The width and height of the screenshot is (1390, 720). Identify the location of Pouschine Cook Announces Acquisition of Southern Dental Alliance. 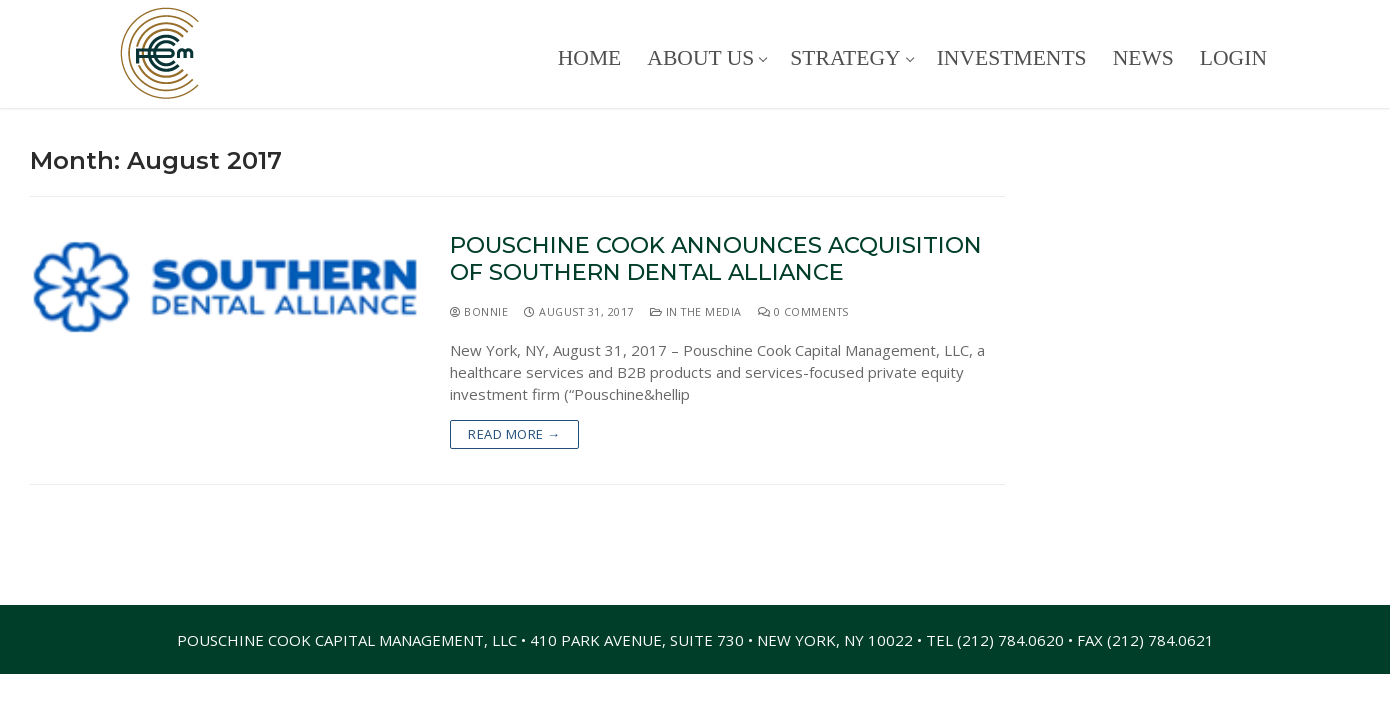
(716, 259).